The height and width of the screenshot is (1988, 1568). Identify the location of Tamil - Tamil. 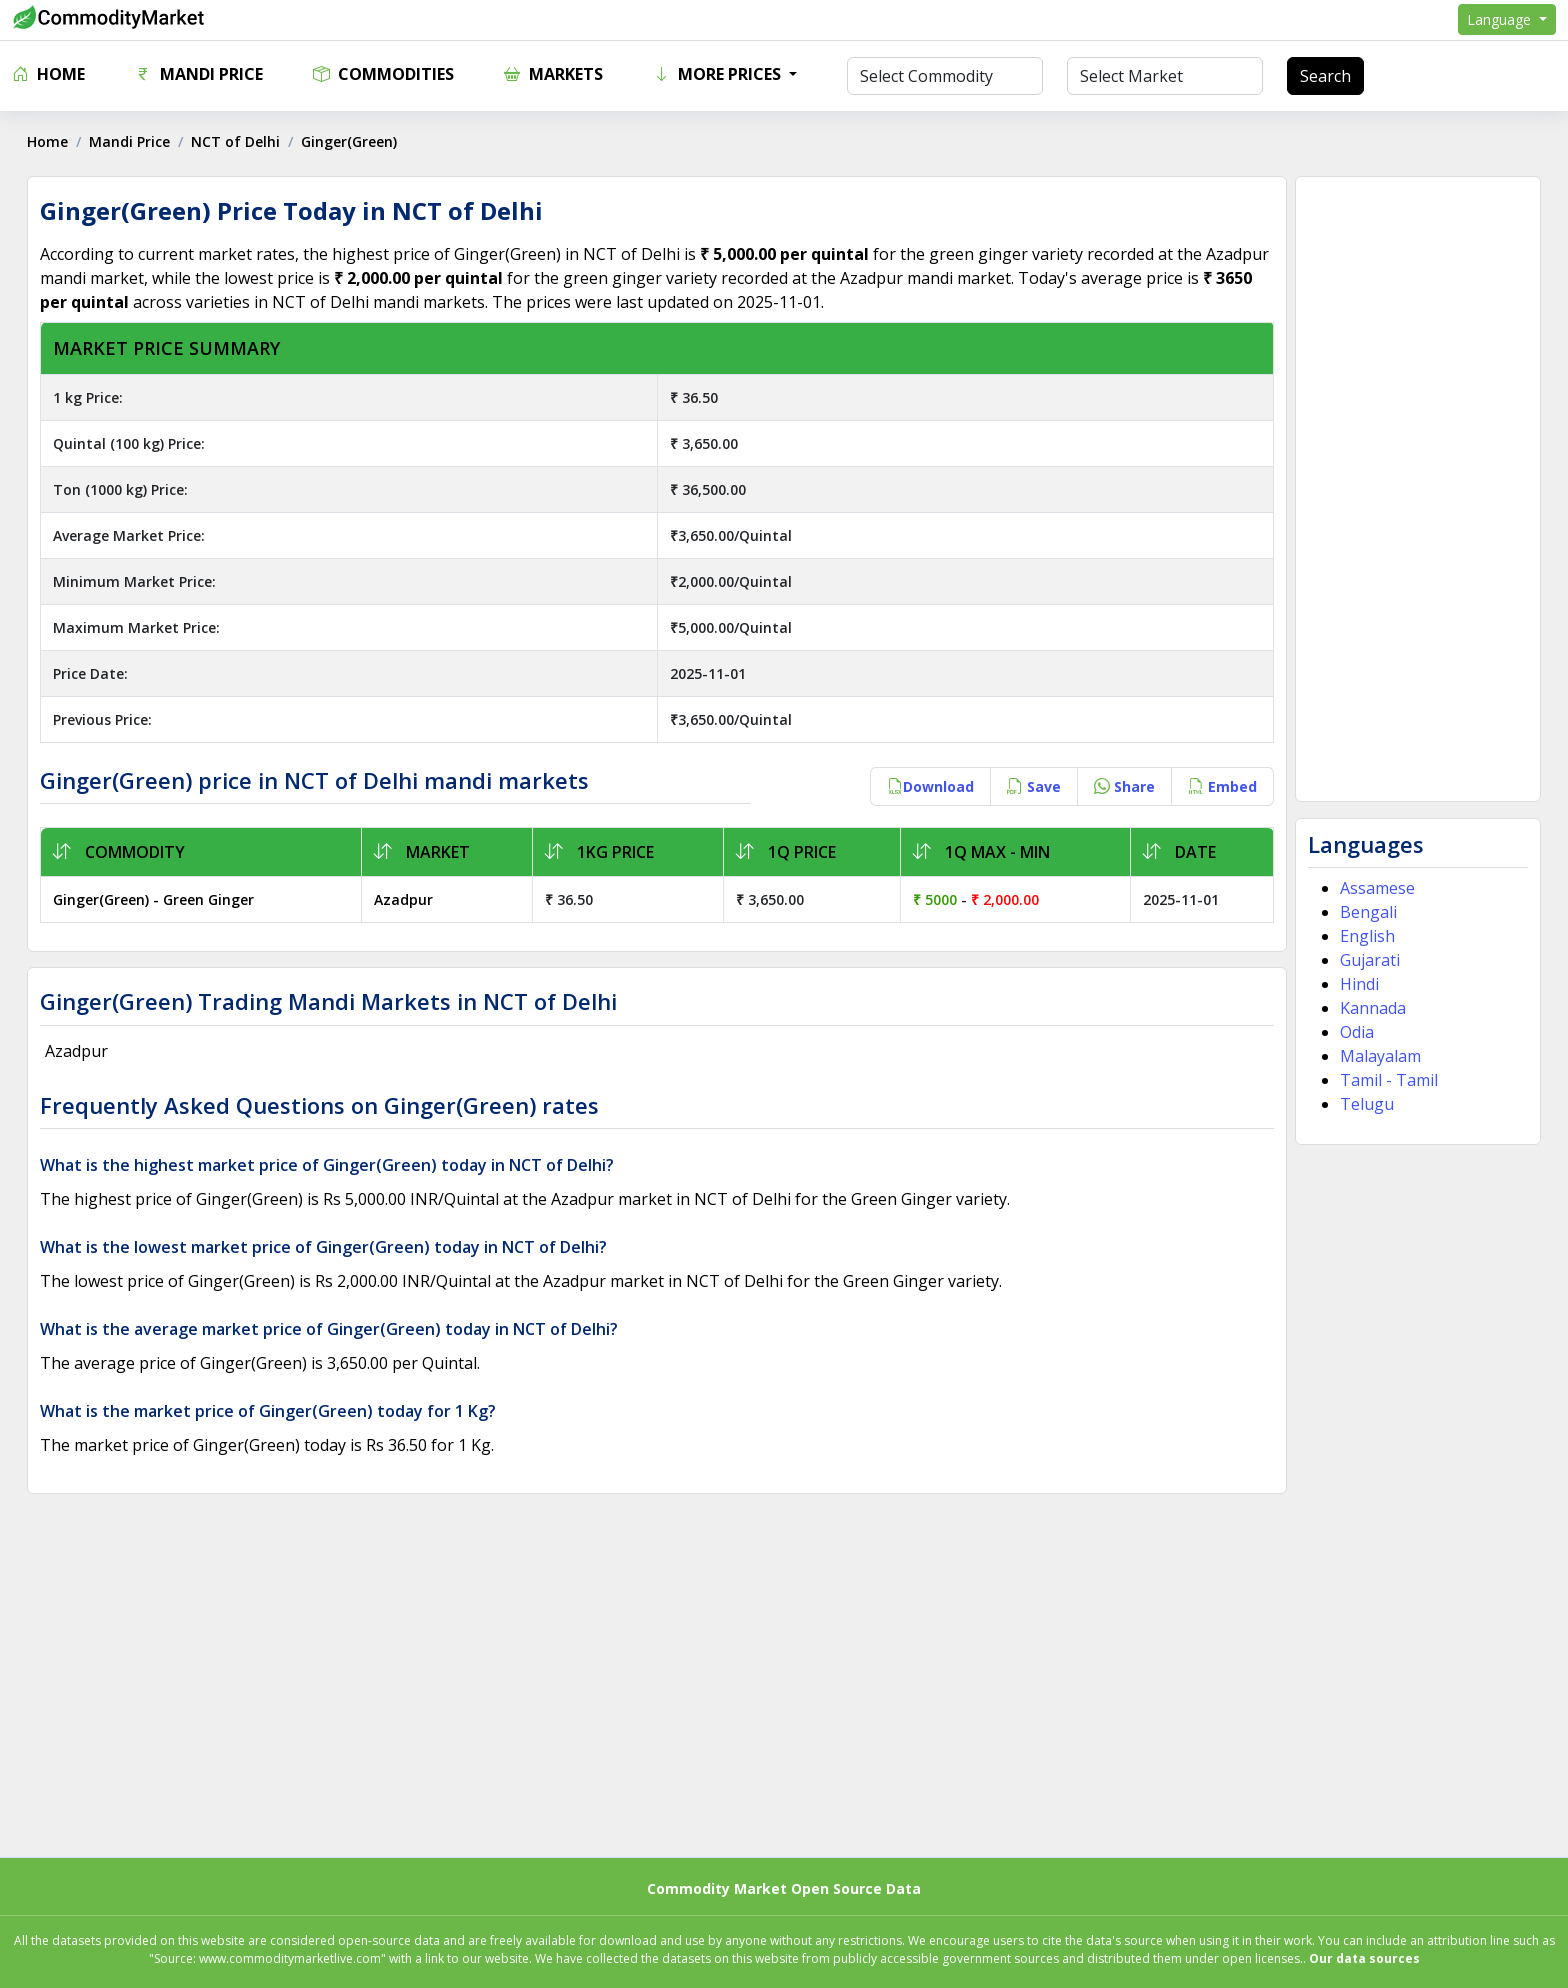
(1387, 1080).